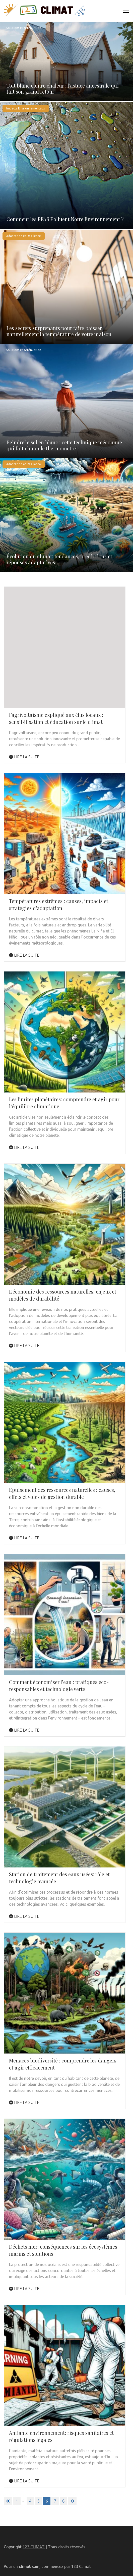 The image size is (133, 2576). What do you see at coordinates (65, 219) in the screenshot?
I see `Comment les PFAS Polluent Notre Environnement ?` at bounding box center [65, 219].